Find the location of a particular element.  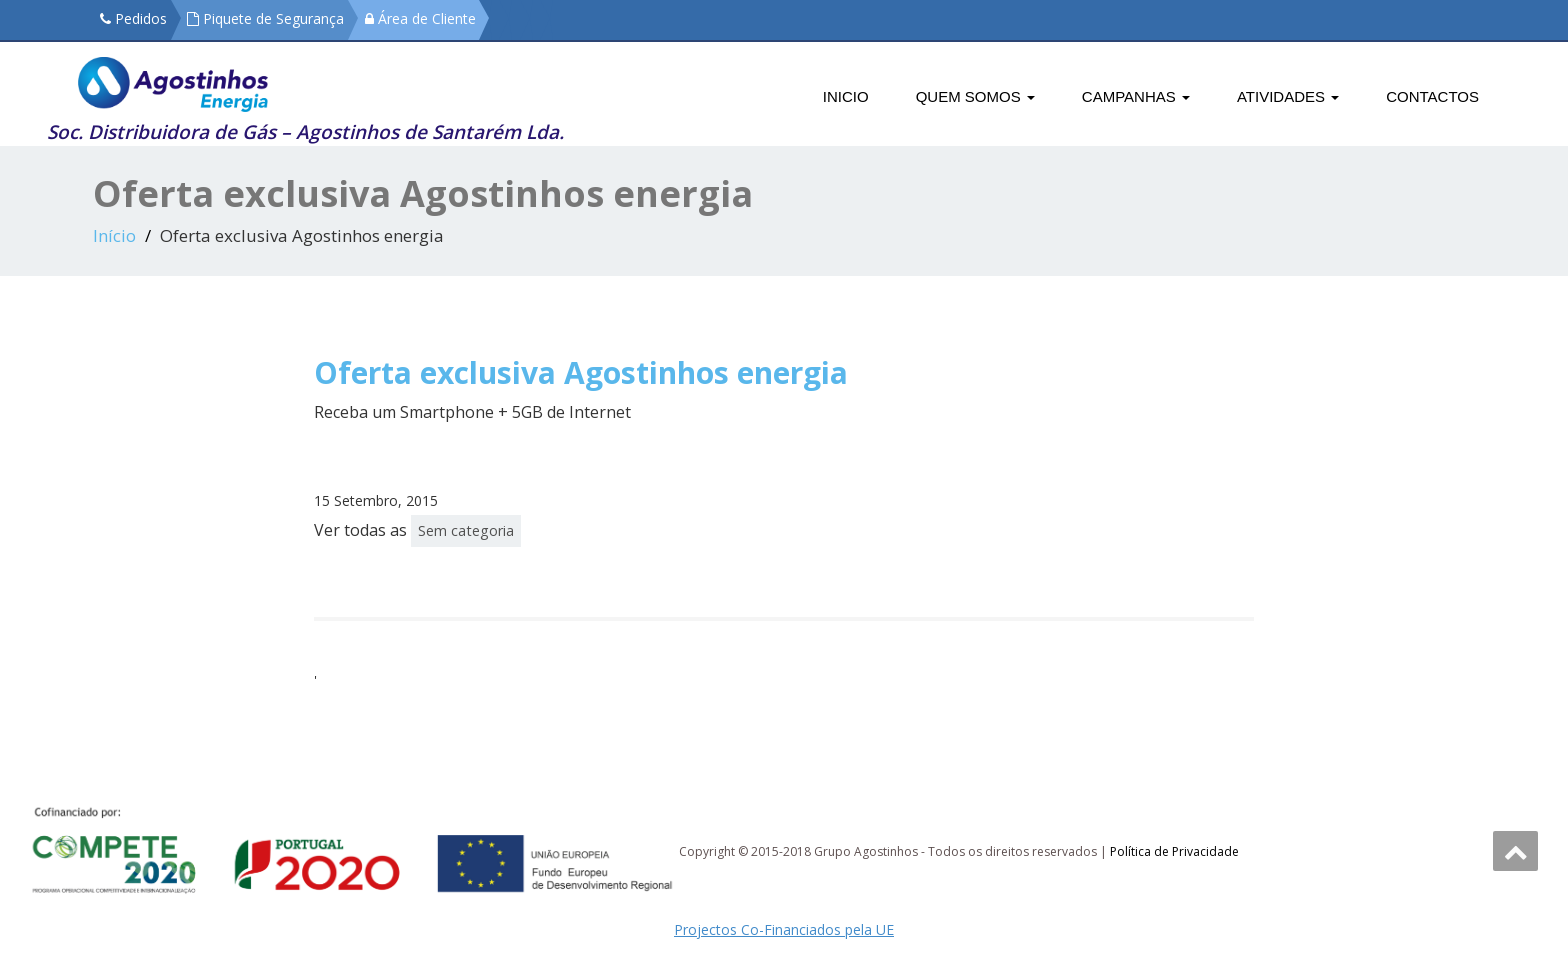

Inicio is located at coordinates (846, 96).